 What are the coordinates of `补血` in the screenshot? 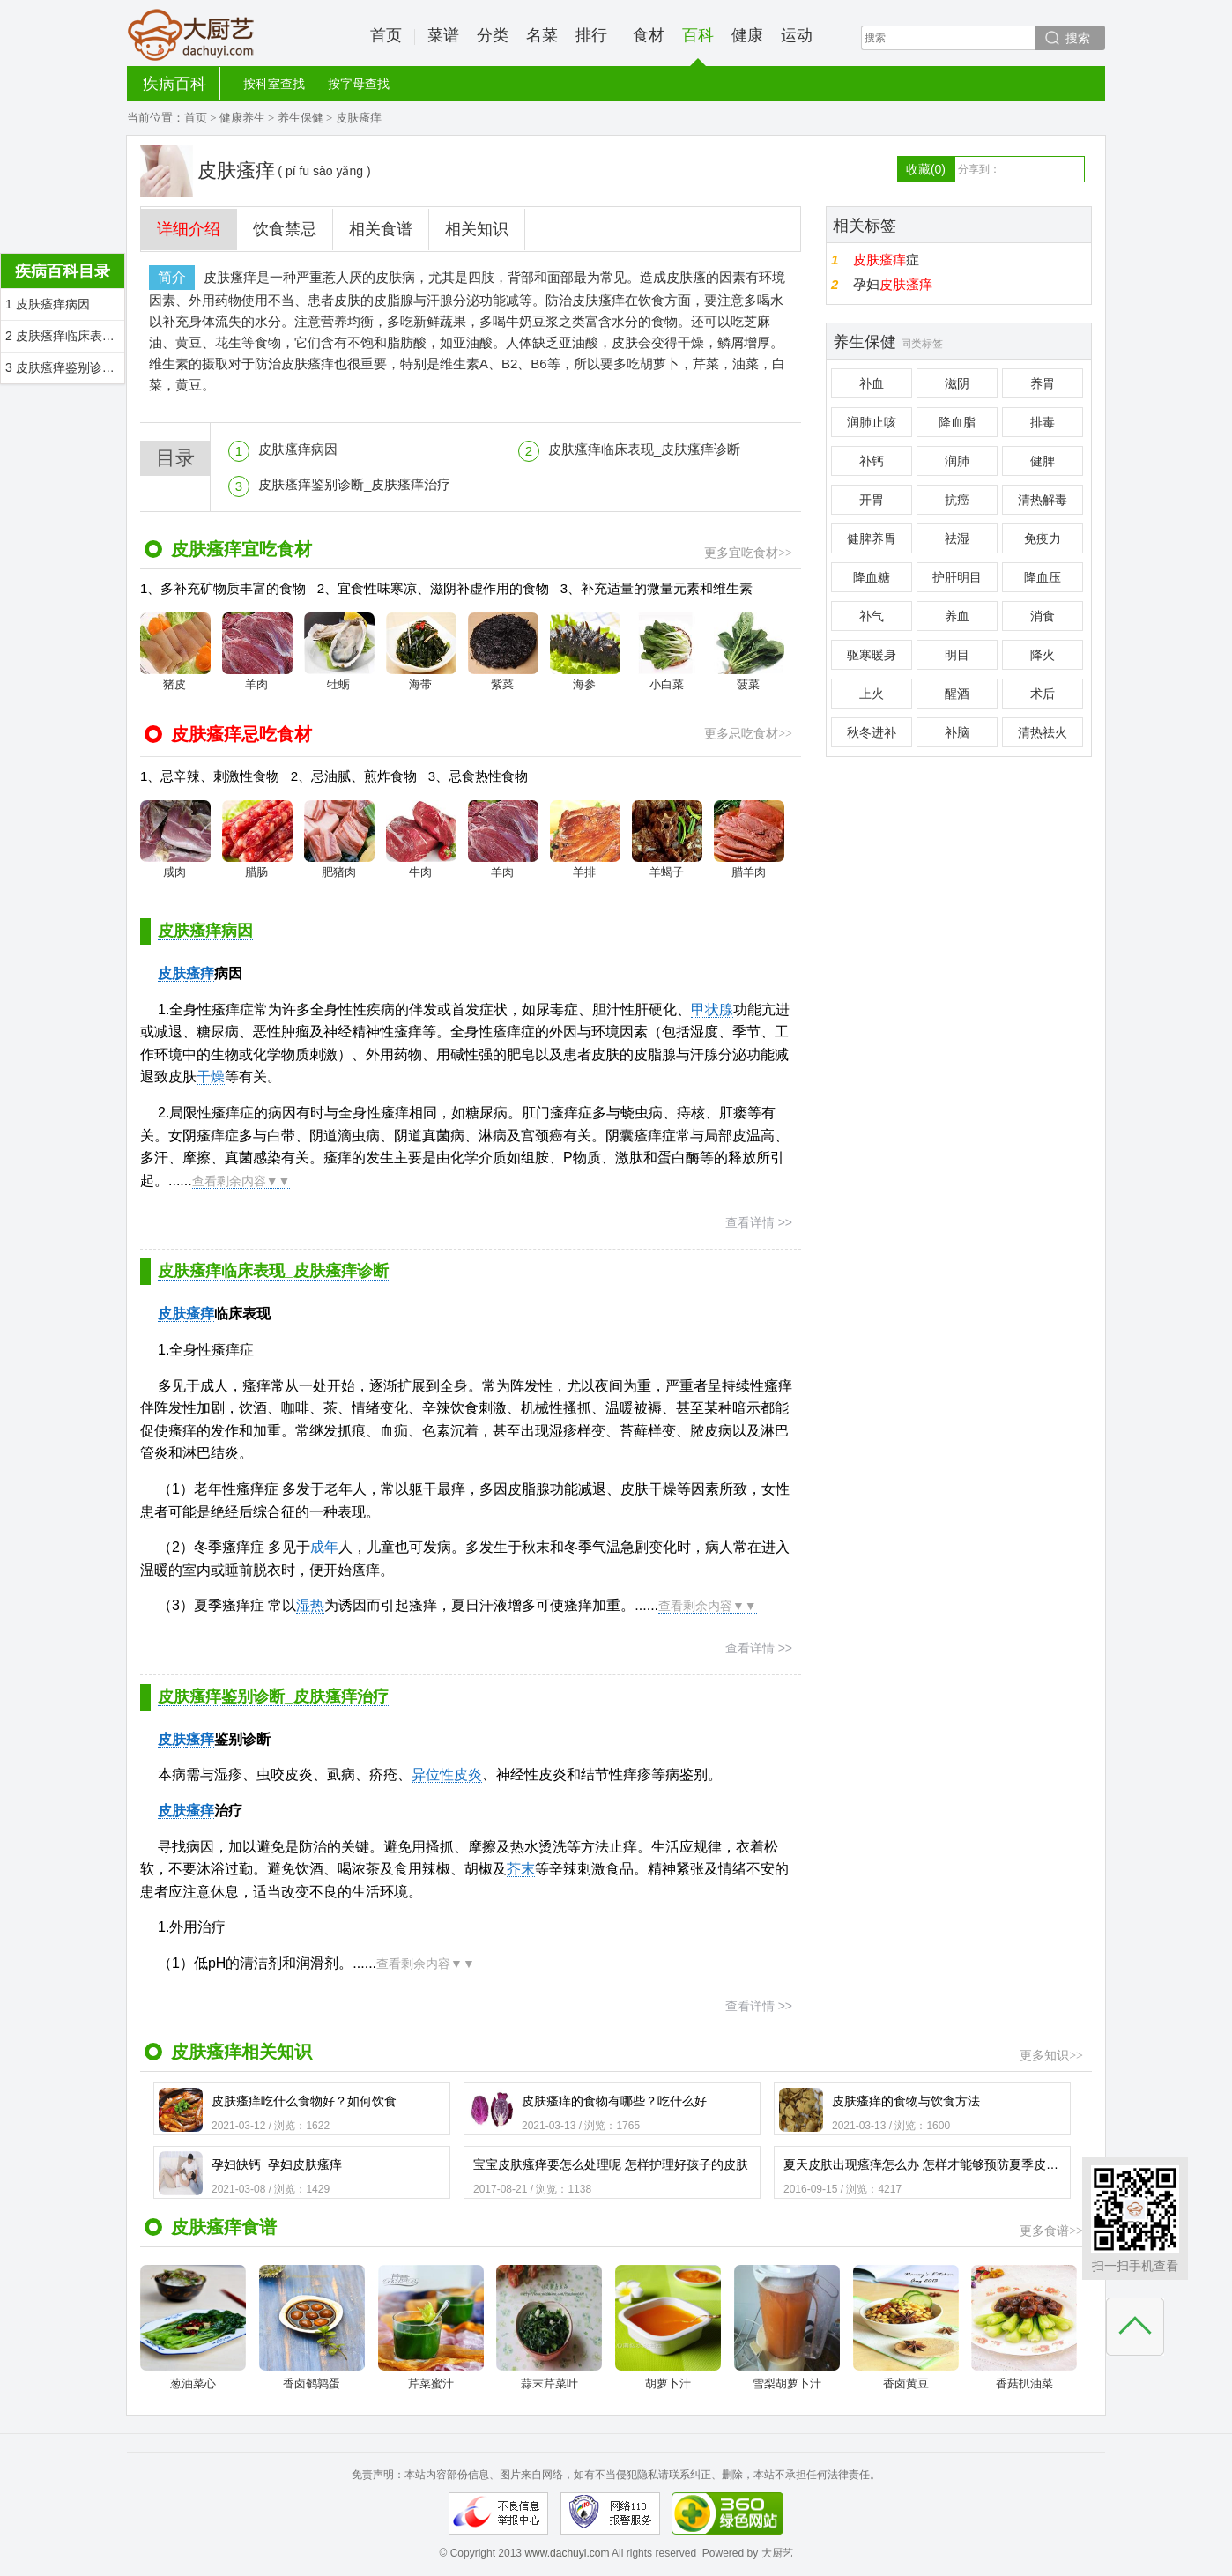 It's located at (871, 383).